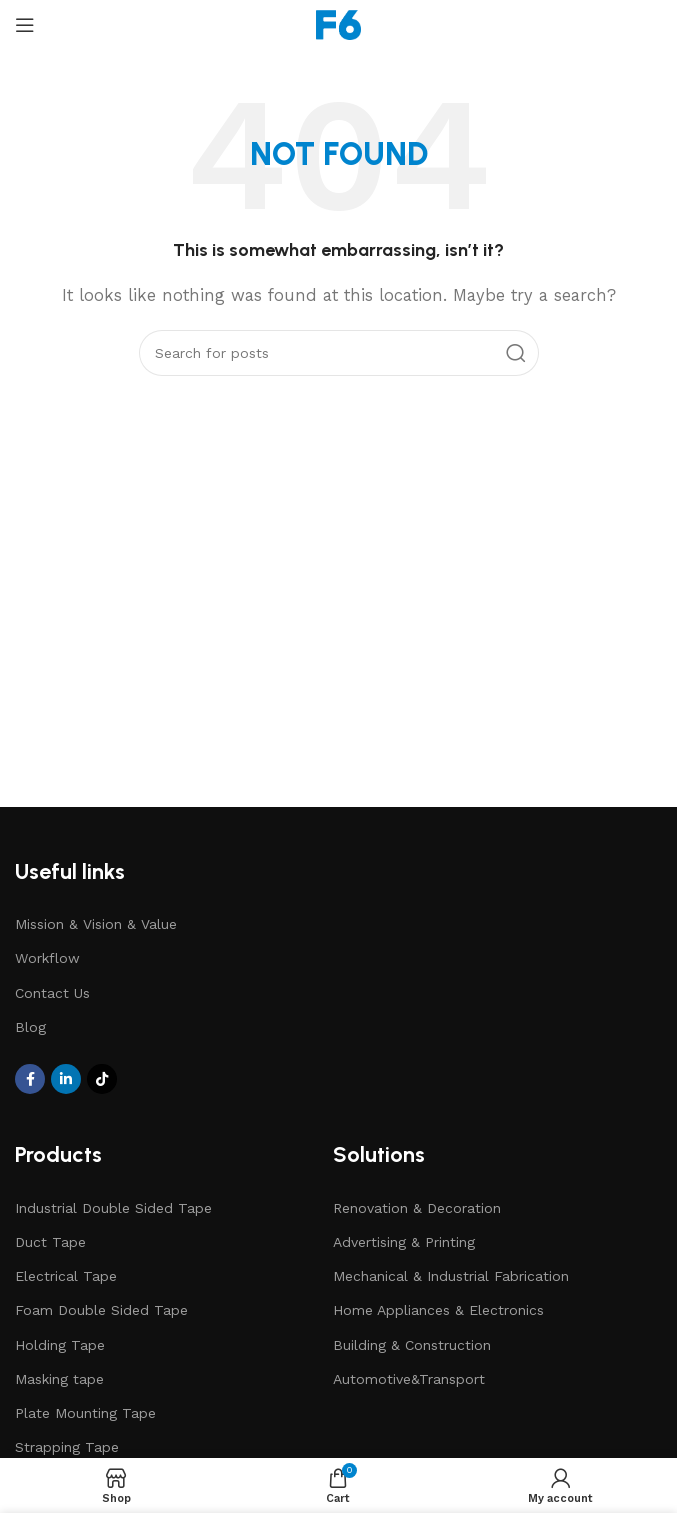  Describe the element at coordinates (59, 1379) in the screenshot. I see `Masking tape` at that location.